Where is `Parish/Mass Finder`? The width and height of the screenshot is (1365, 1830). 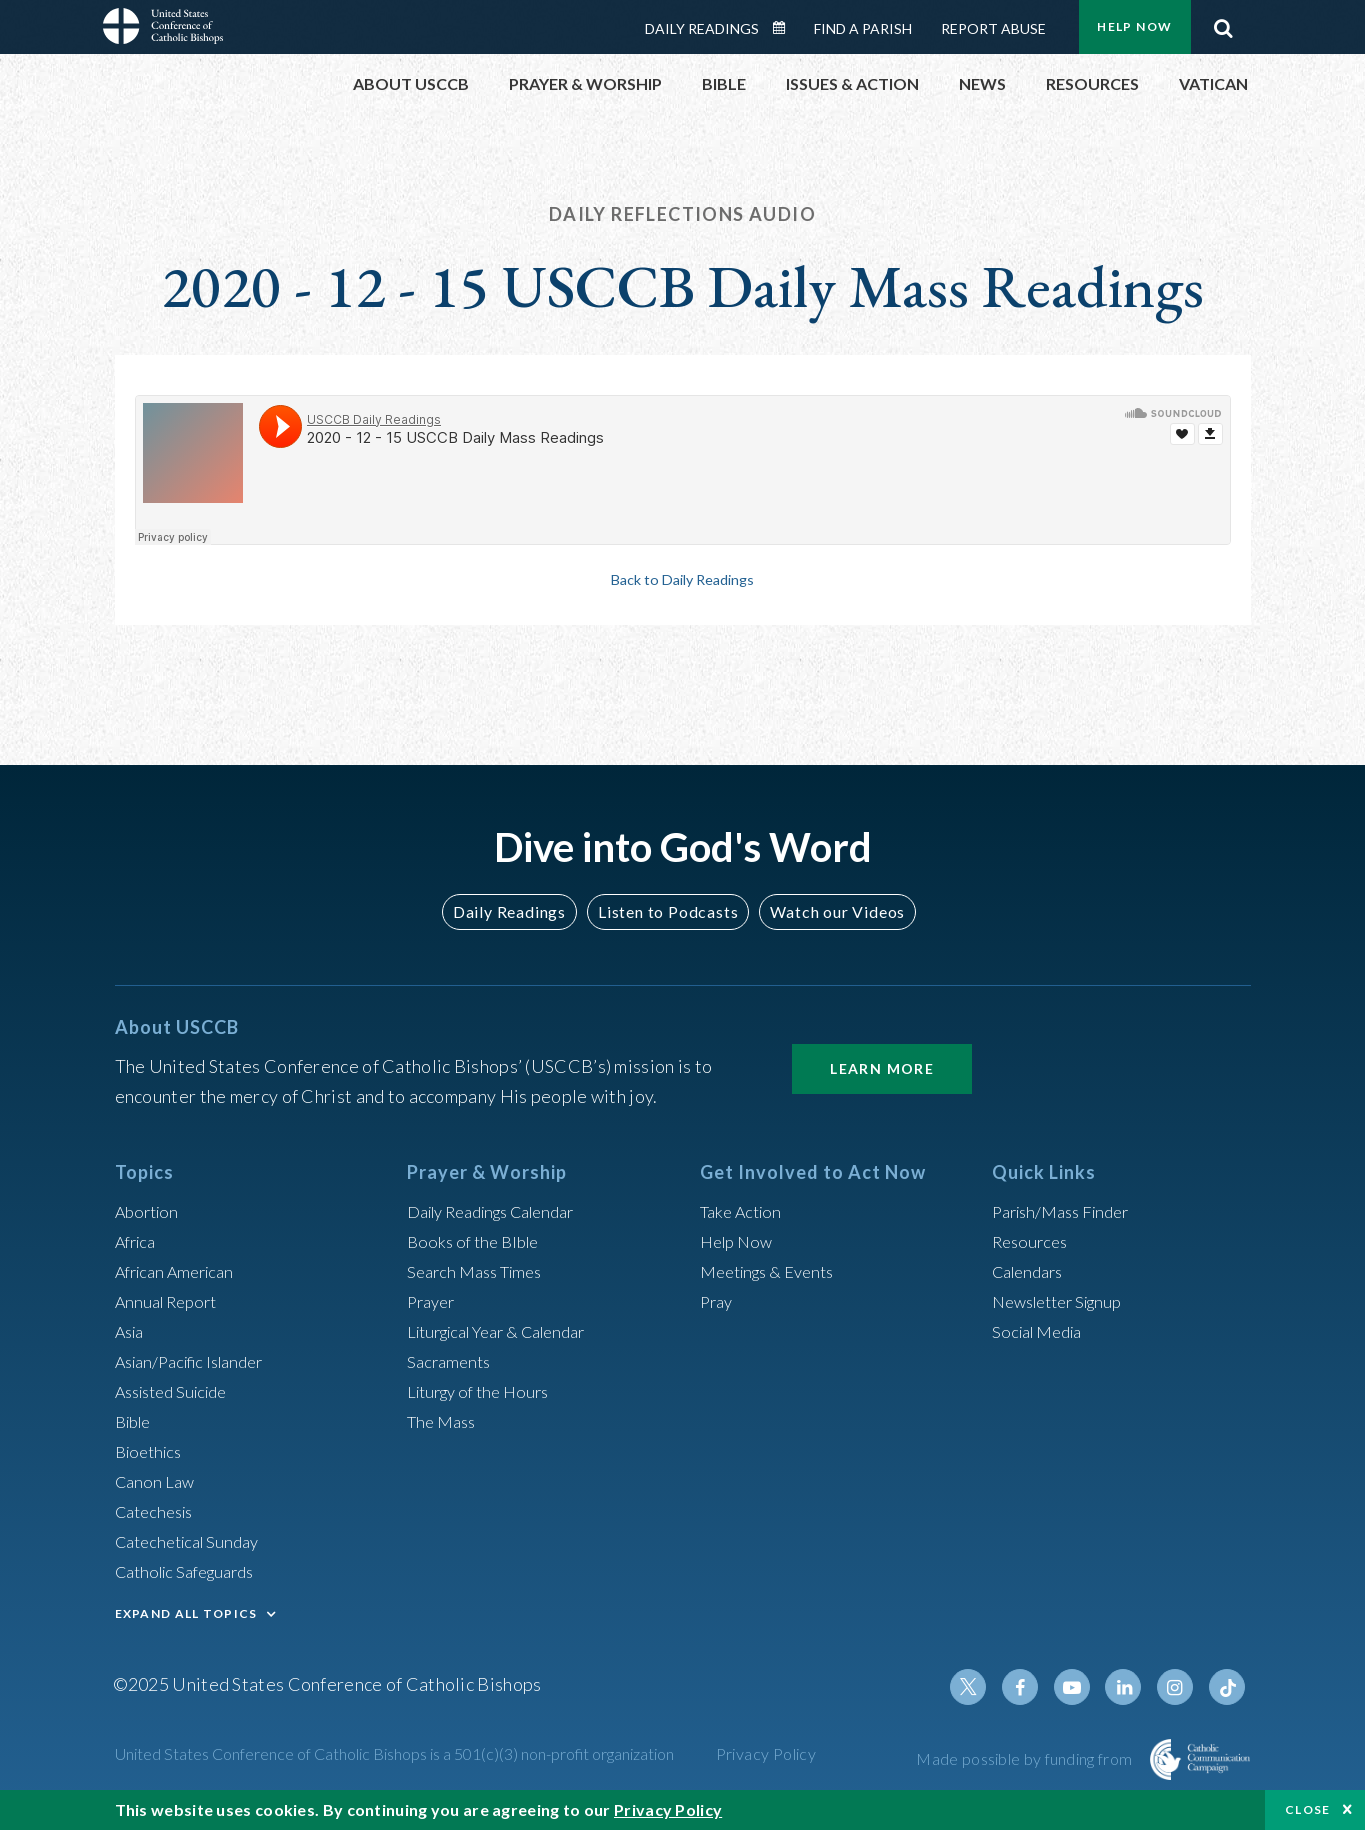 Parish/Mass Finder is located at coordinates (1067, 1211).